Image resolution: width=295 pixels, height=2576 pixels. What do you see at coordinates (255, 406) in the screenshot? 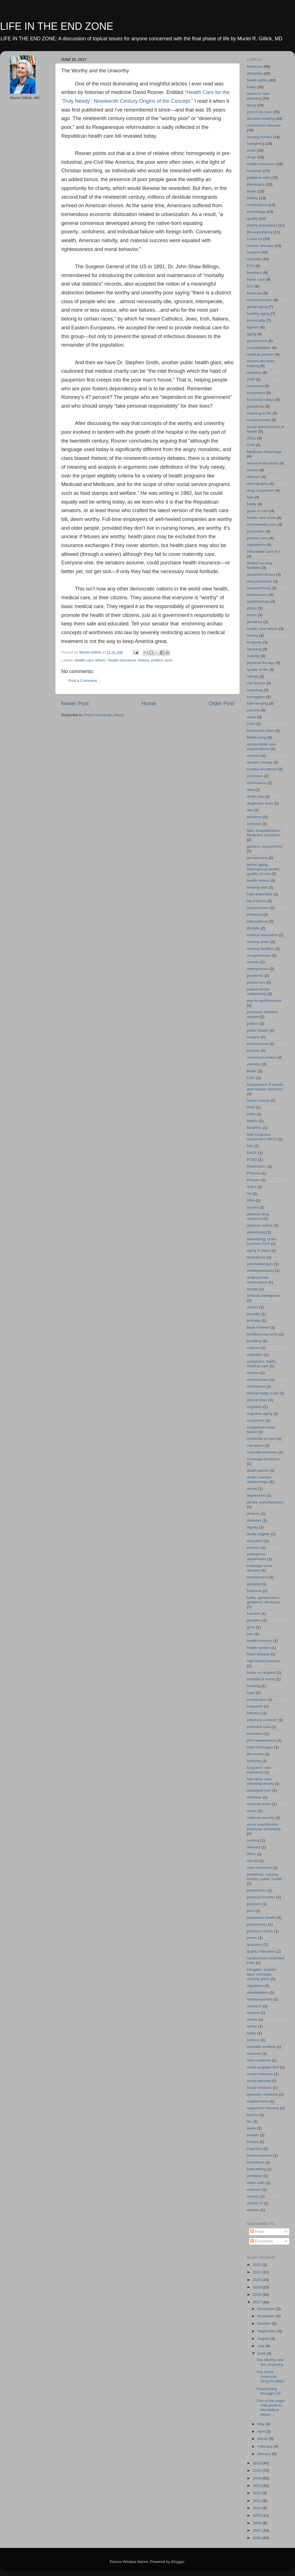
I see `guidelines` at bounding box center [255, 406].